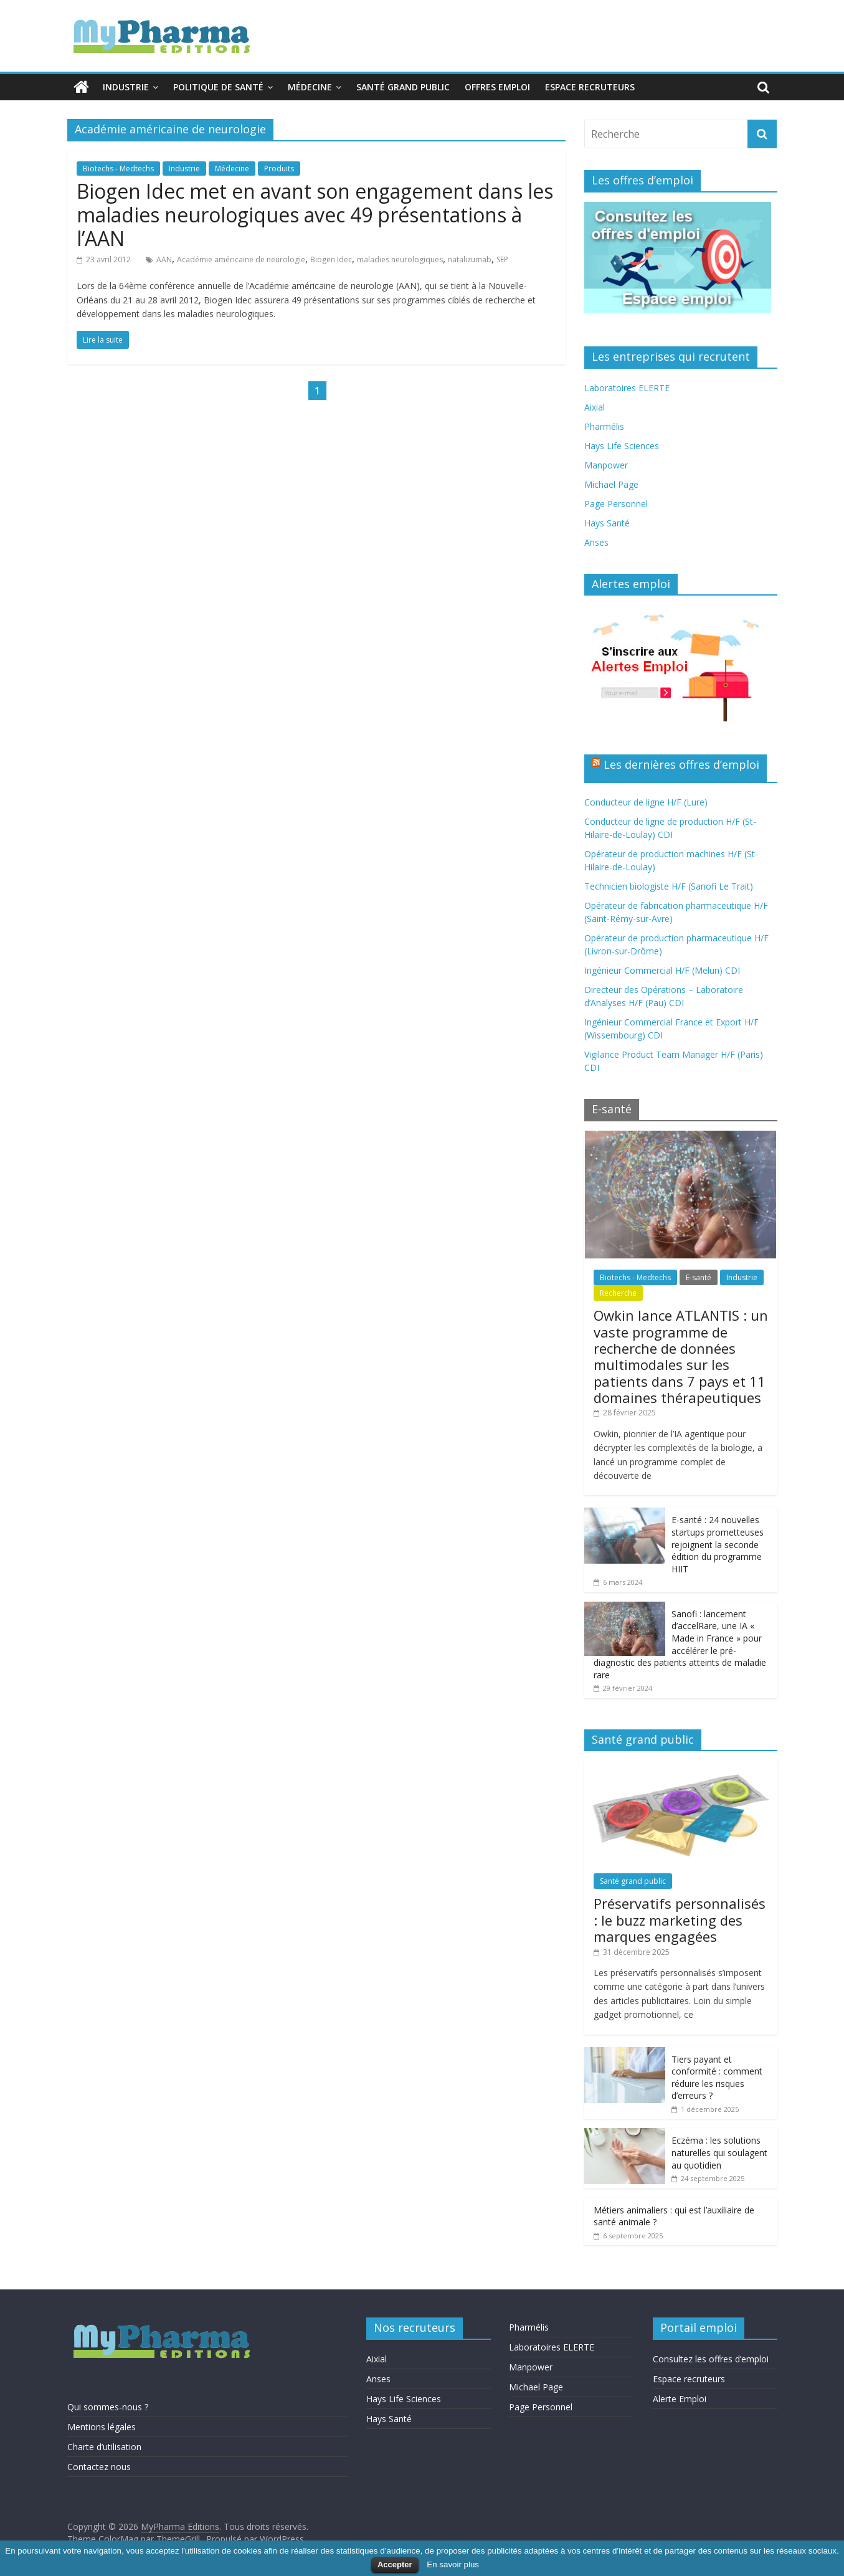  I want to click on E-santé : 24 nouvelles startups prometteuses rejoignent la seconde édition du programme HIIT, so click(717, 1544).